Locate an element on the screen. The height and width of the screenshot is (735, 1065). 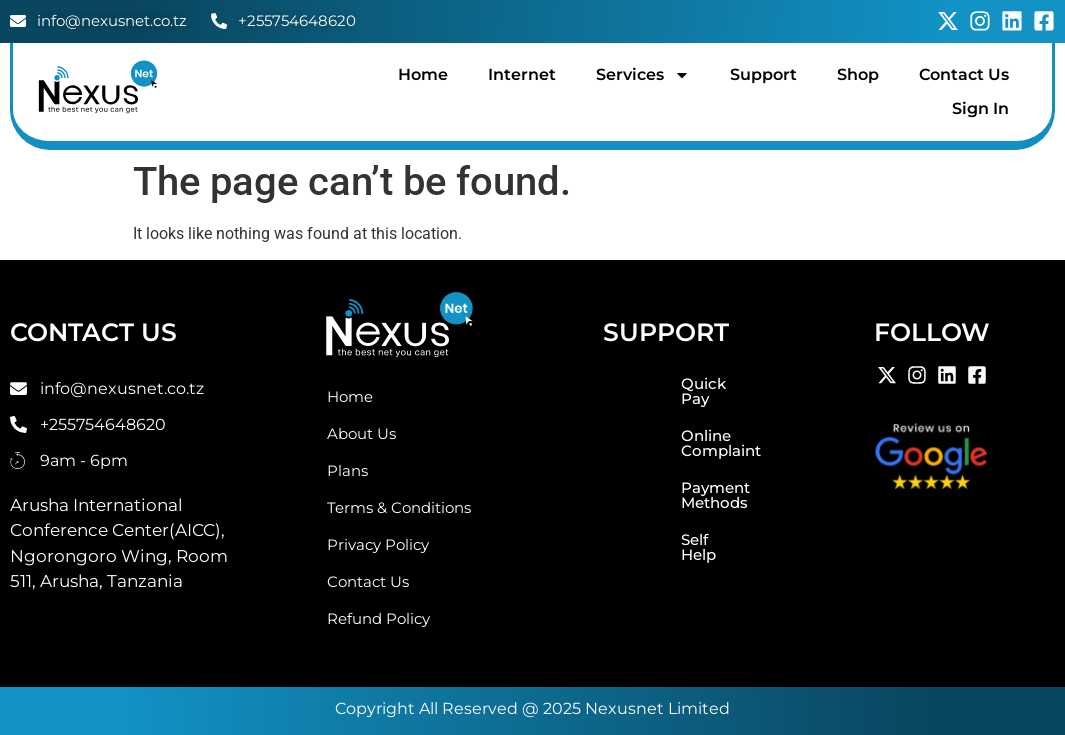
Self Help is located at coordinates (629, 494).